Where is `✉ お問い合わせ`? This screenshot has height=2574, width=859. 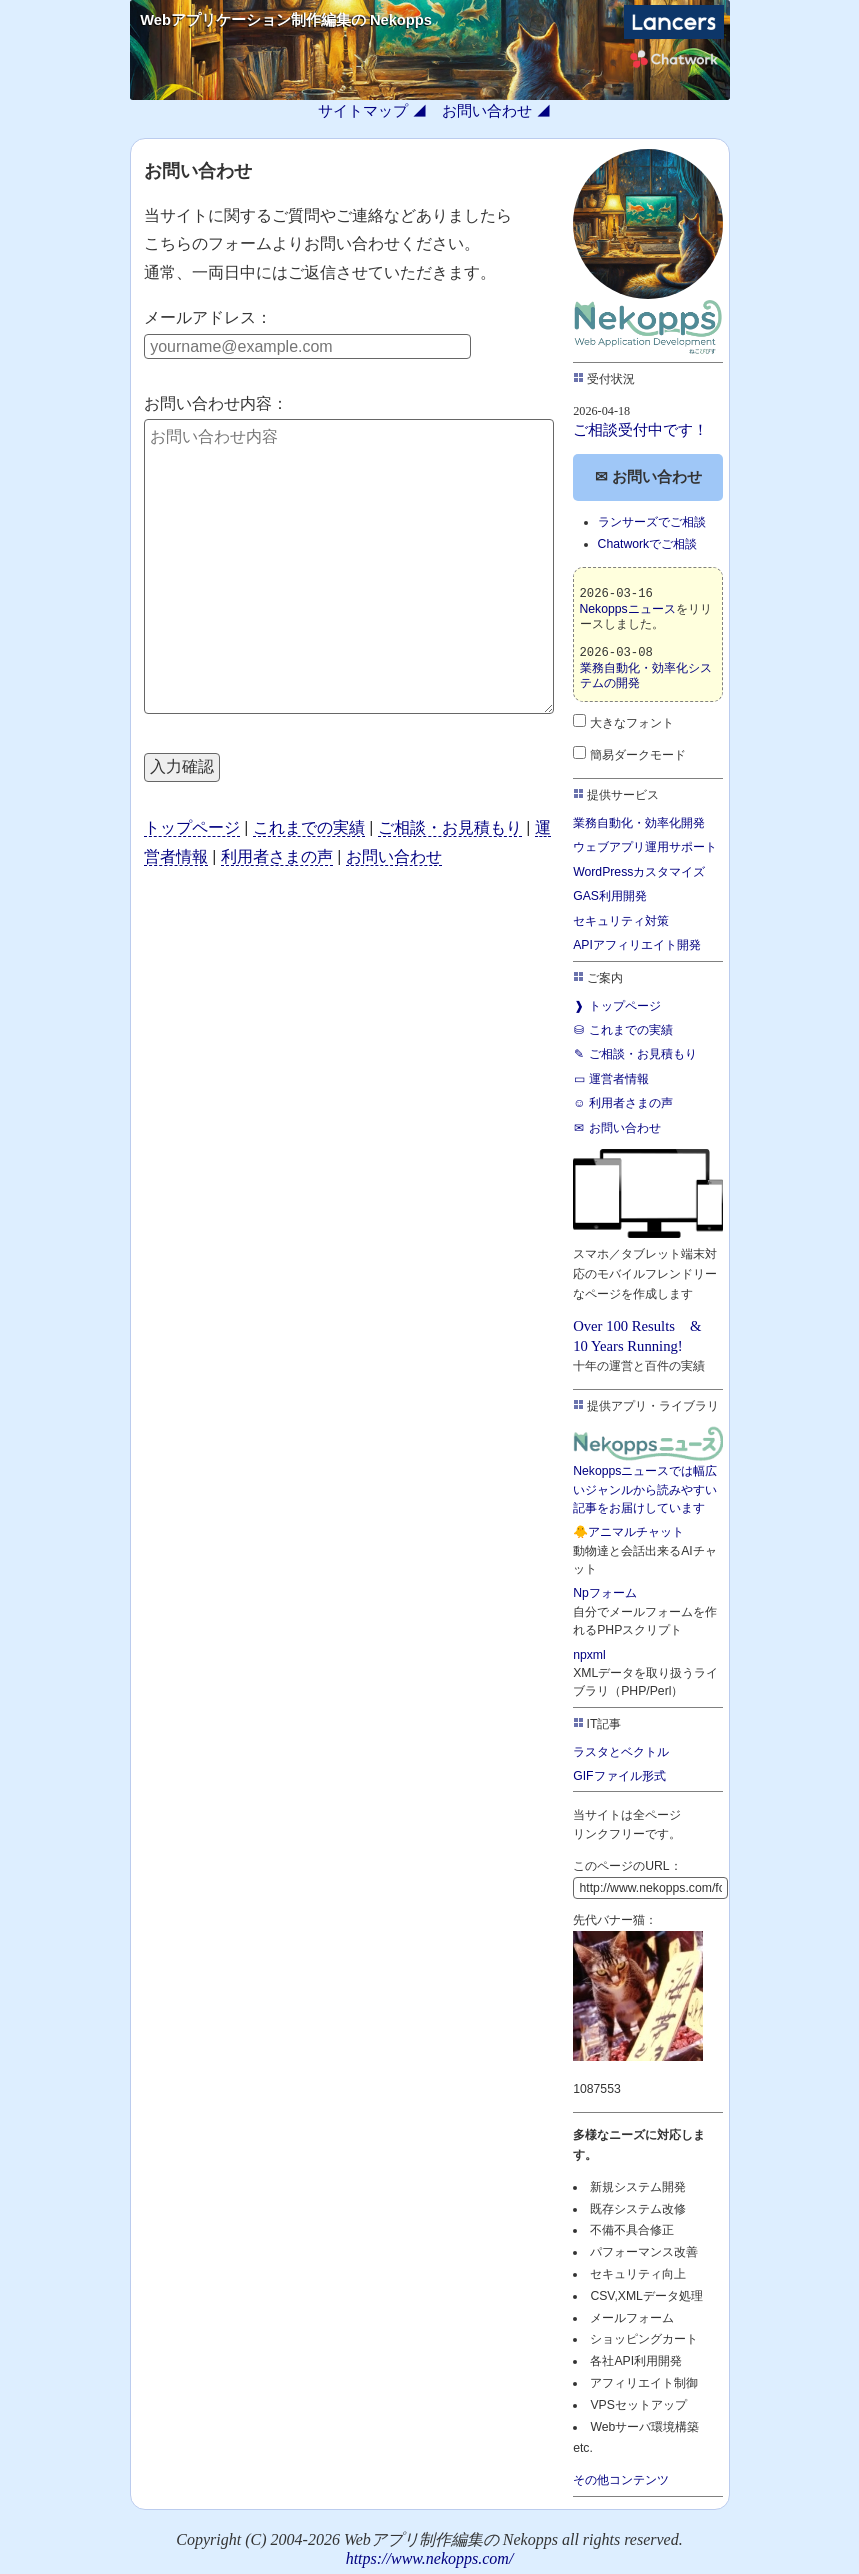 ✉ お問い合わせ is located at coordinates (648, 477).